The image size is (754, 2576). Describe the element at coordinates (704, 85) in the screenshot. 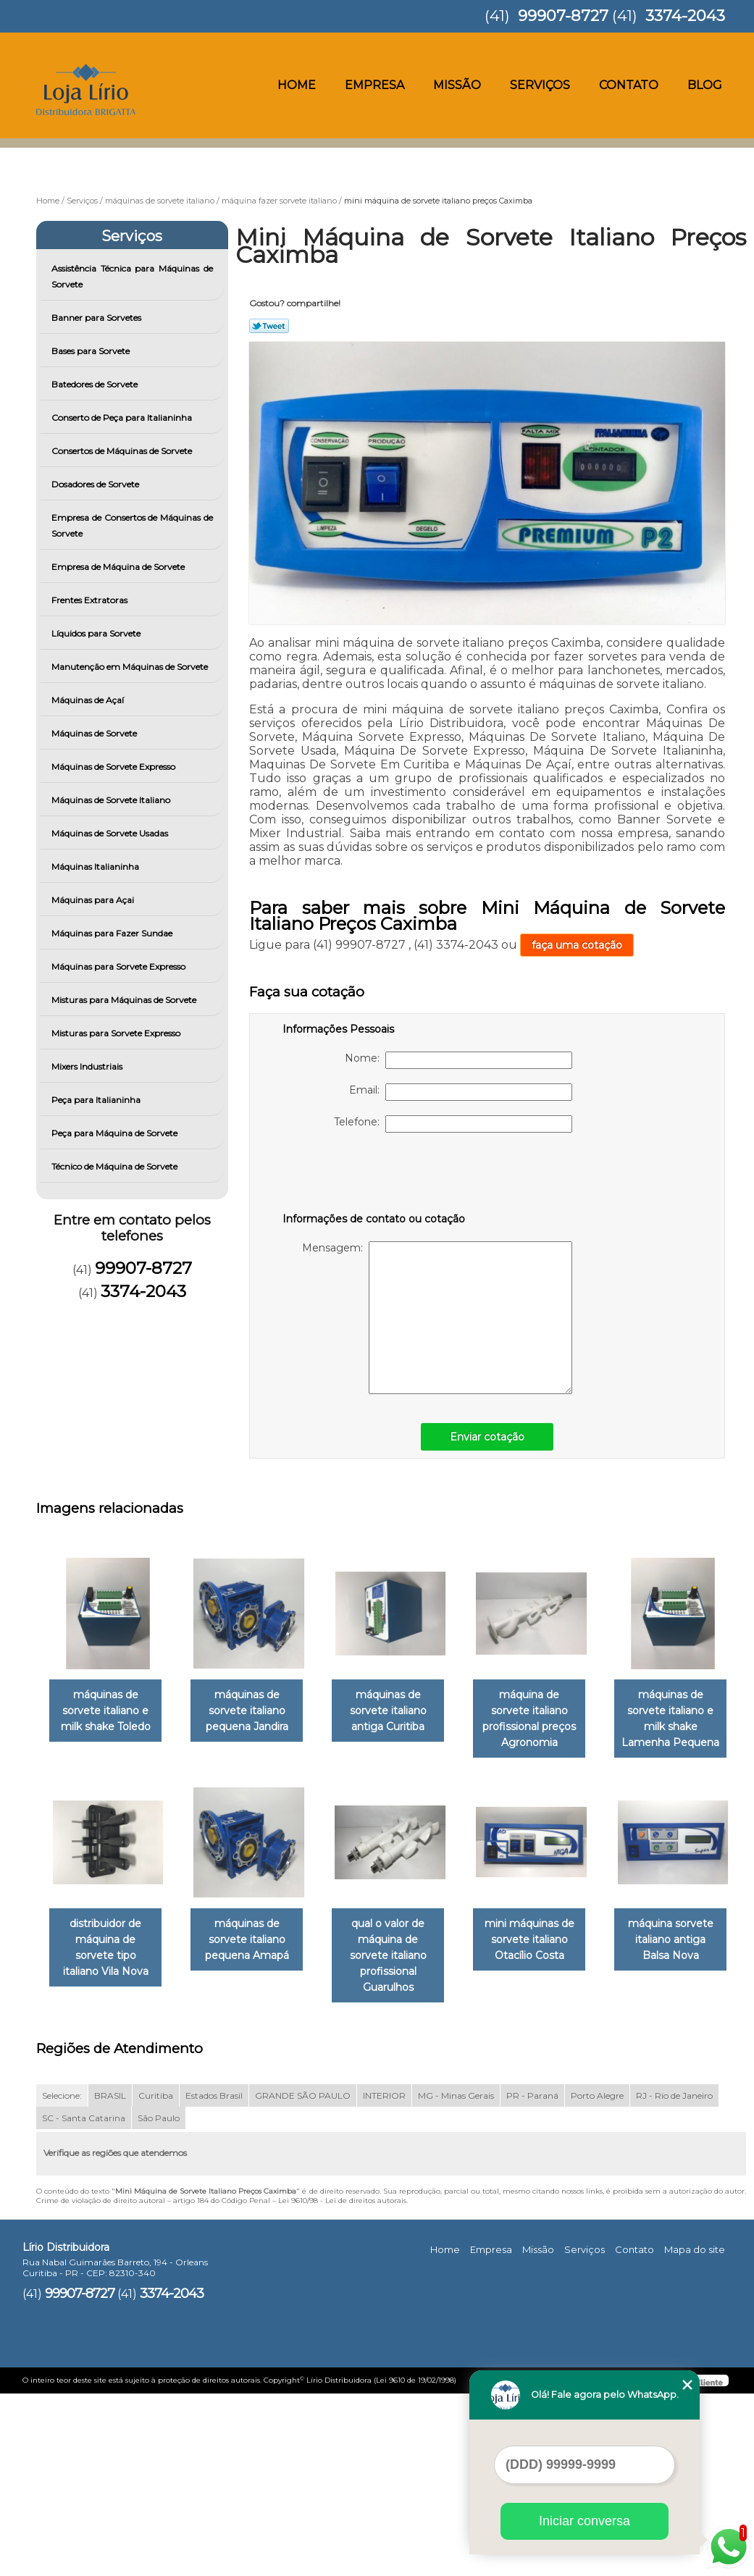

I see `Blog` at that location.